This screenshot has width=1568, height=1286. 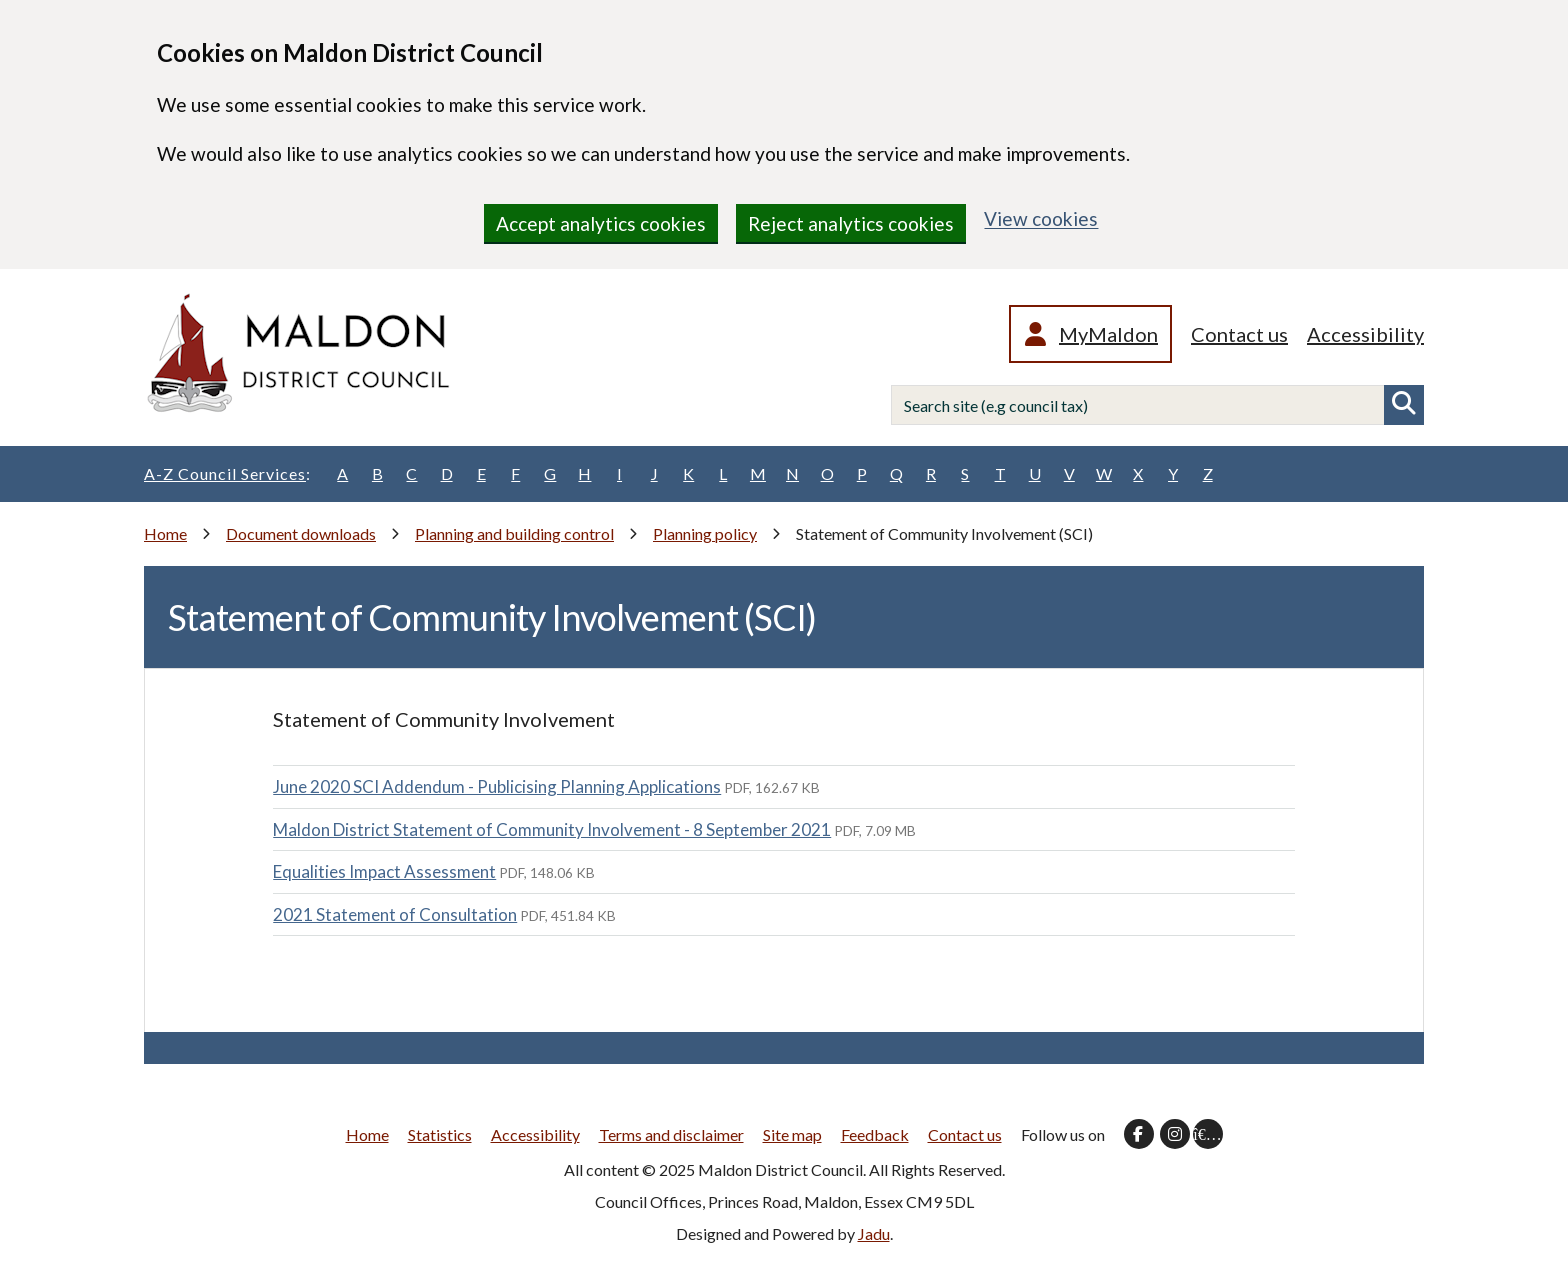 What do you see at coordinates (552, 829) in the screenshot?
I see `Maldon District Statement of Community Involvement - 8 September 2021` at bounding box center [552, 829].